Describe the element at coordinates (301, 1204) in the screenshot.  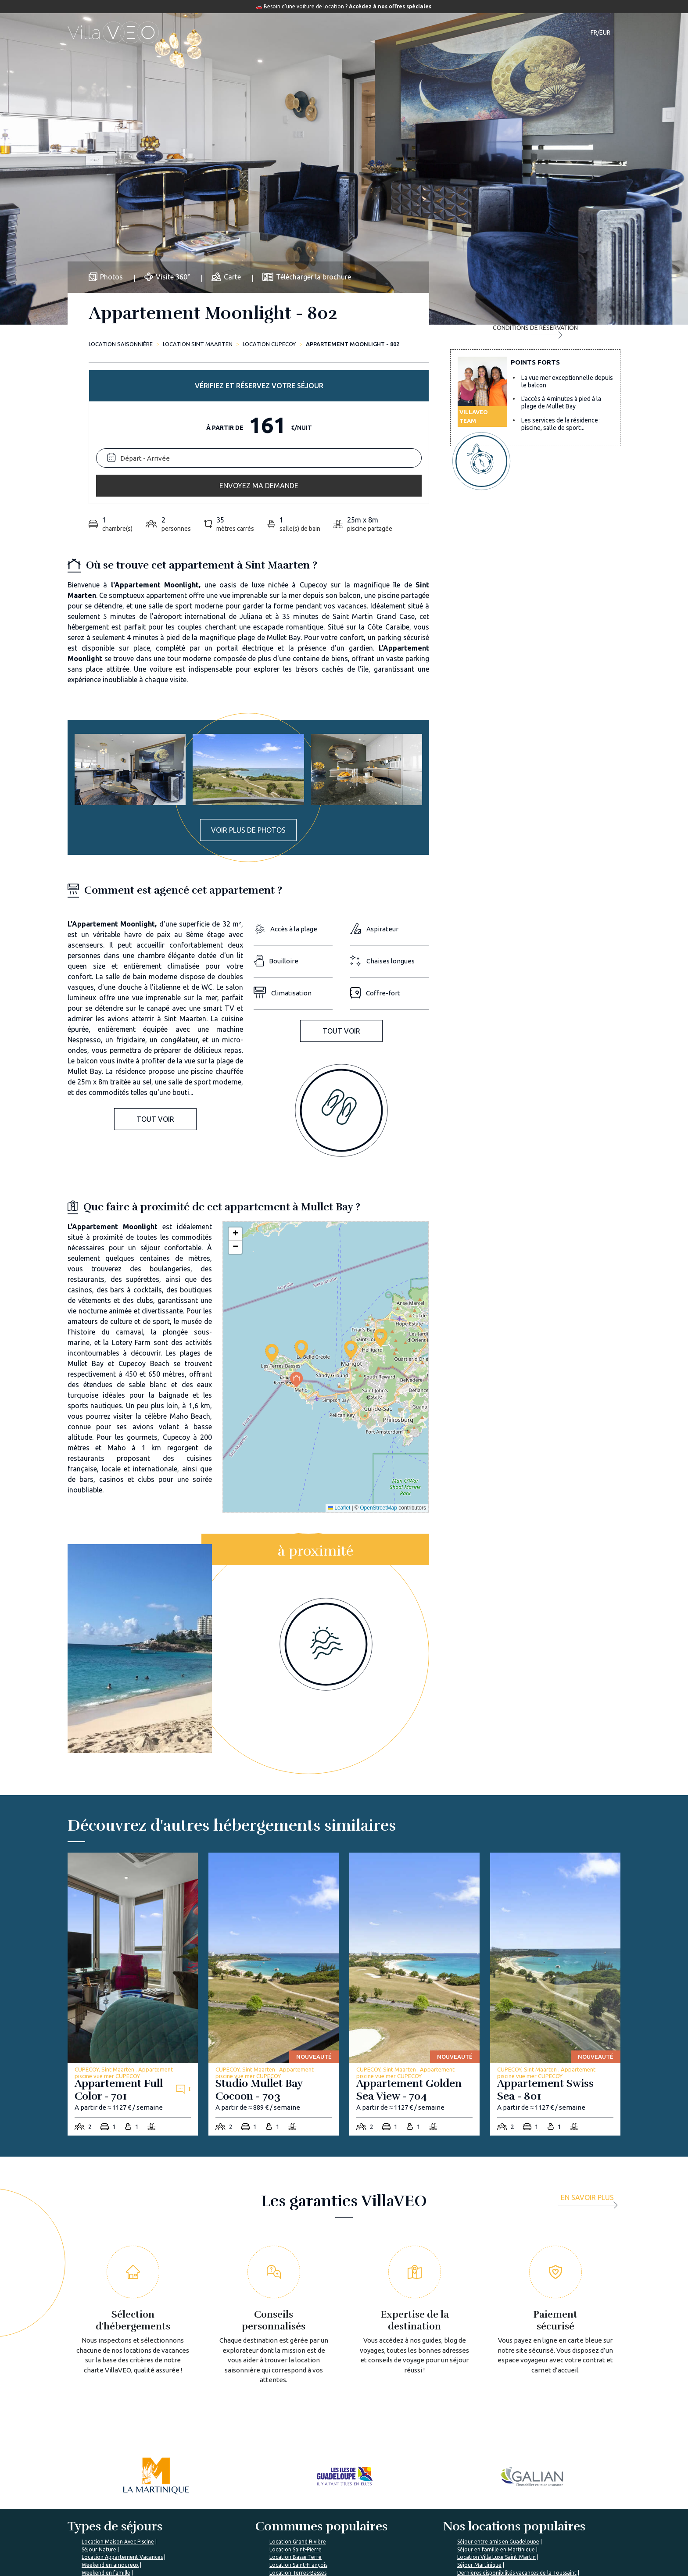
I see `[button]` at that location.